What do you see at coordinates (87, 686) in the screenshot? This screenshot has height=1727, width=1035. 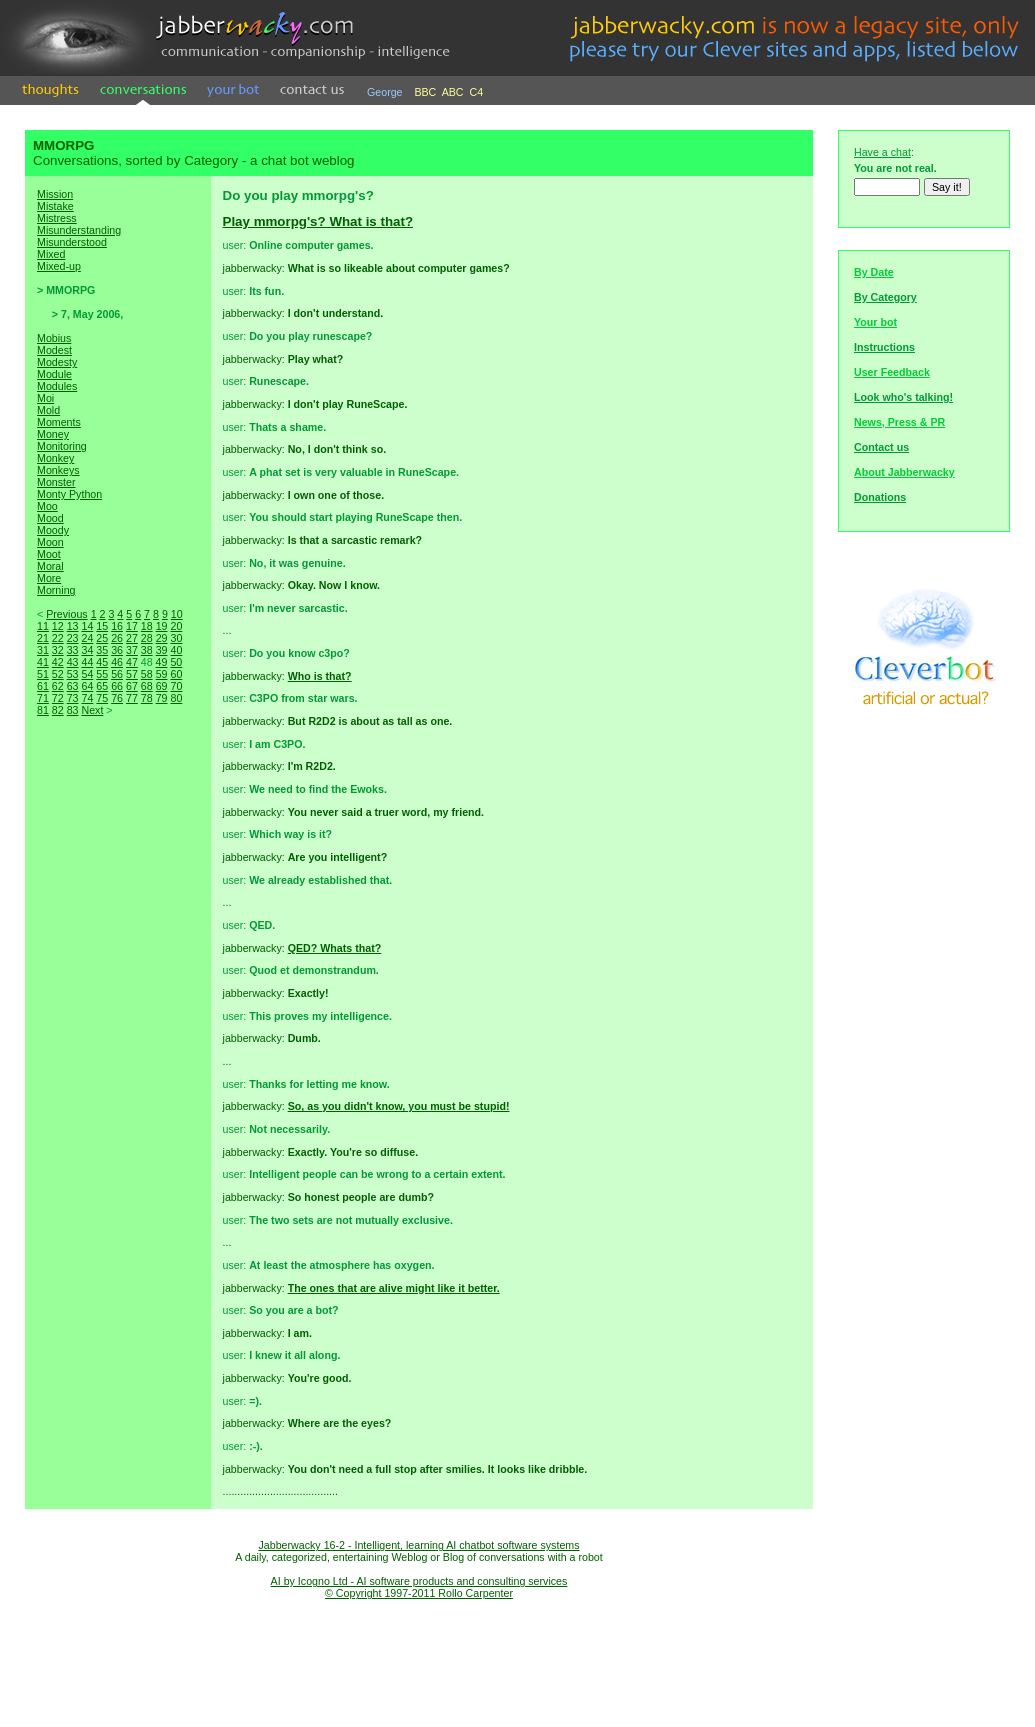 I see `64` at bounding box center [87, 686].